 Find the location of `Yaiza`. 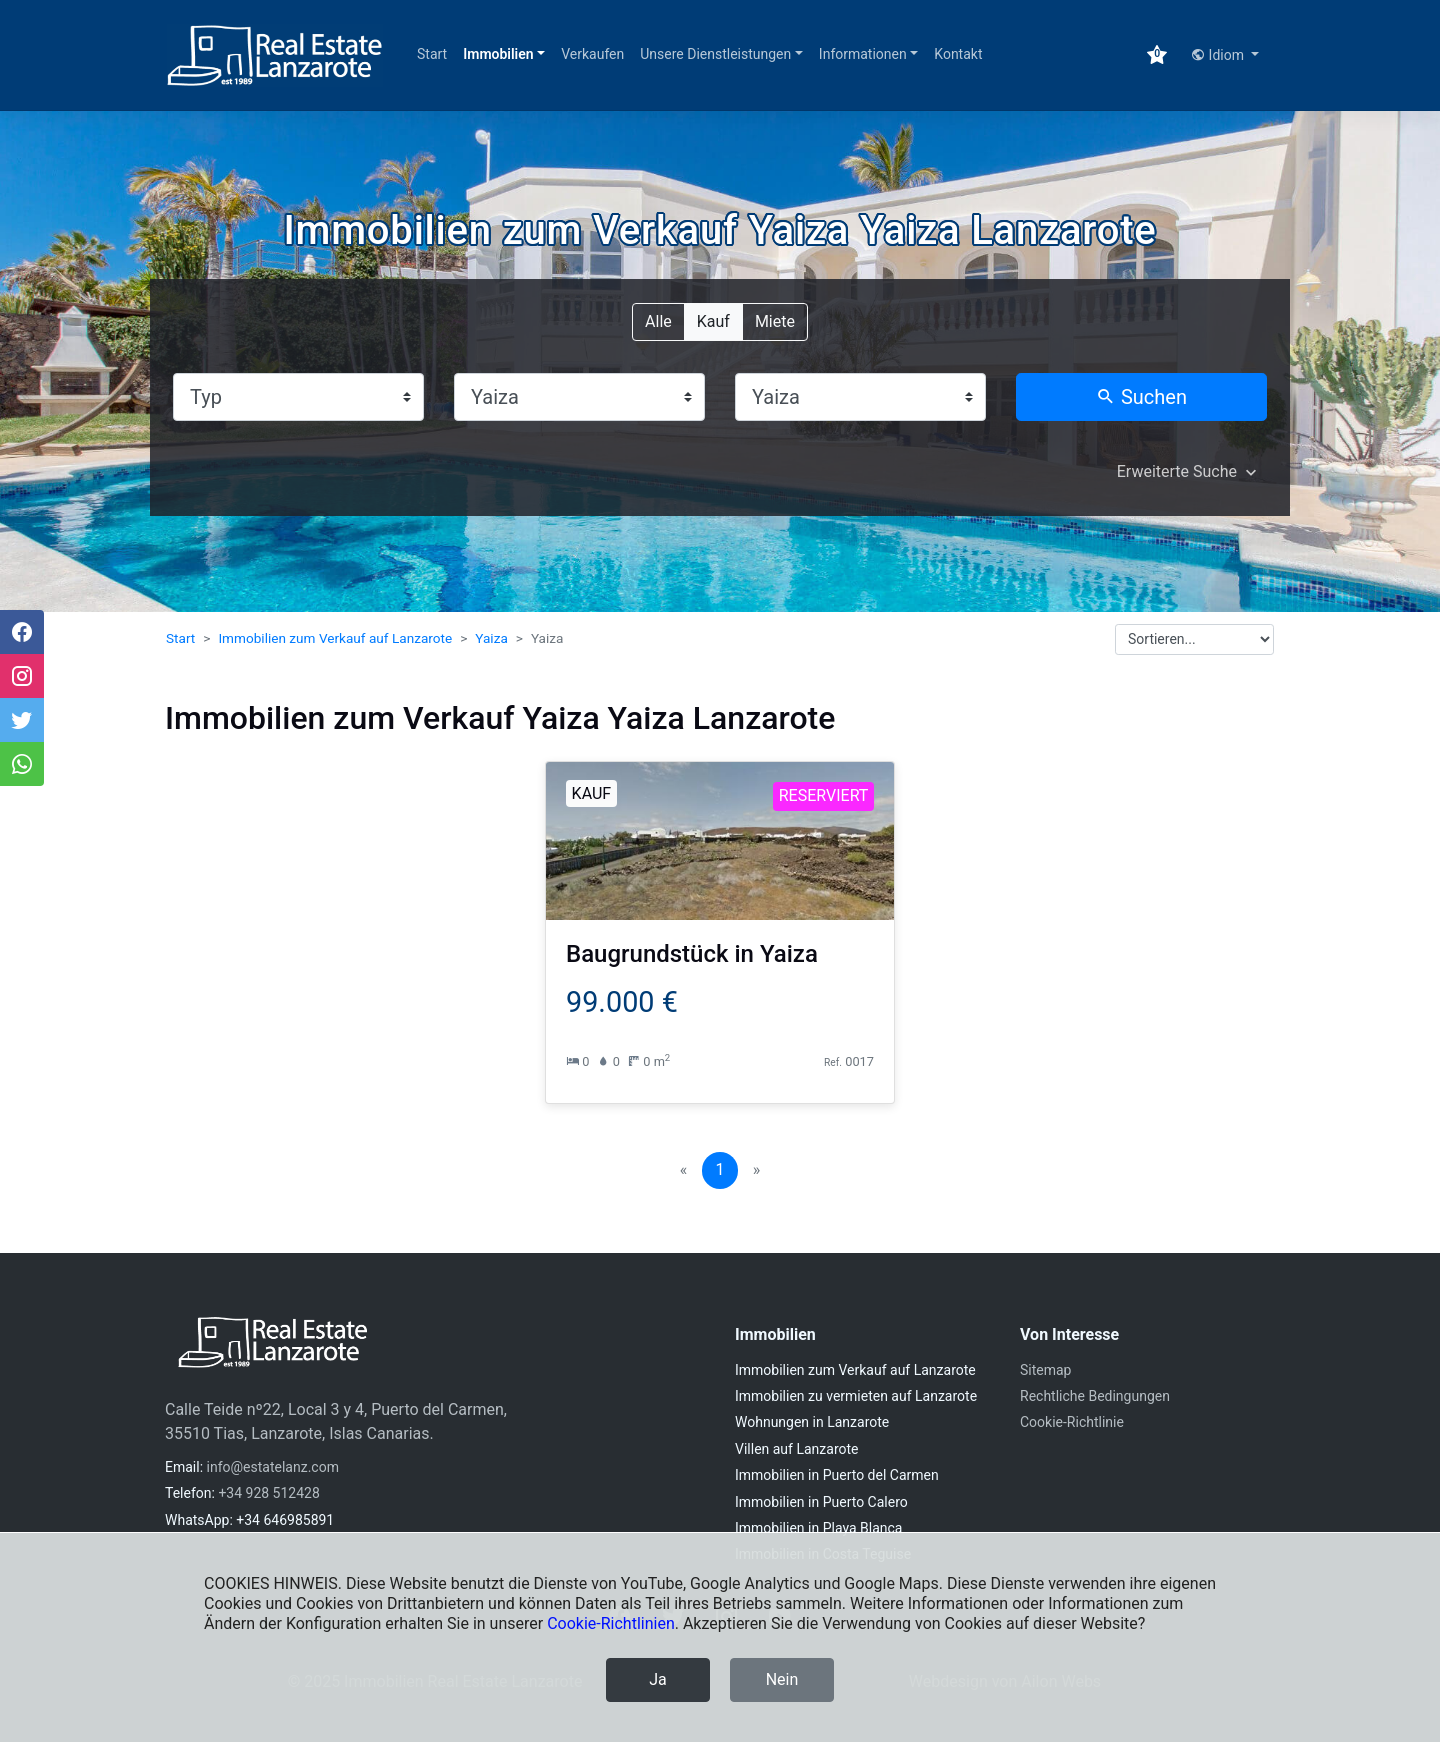

Yaiza is located at coordinates (491, 638).